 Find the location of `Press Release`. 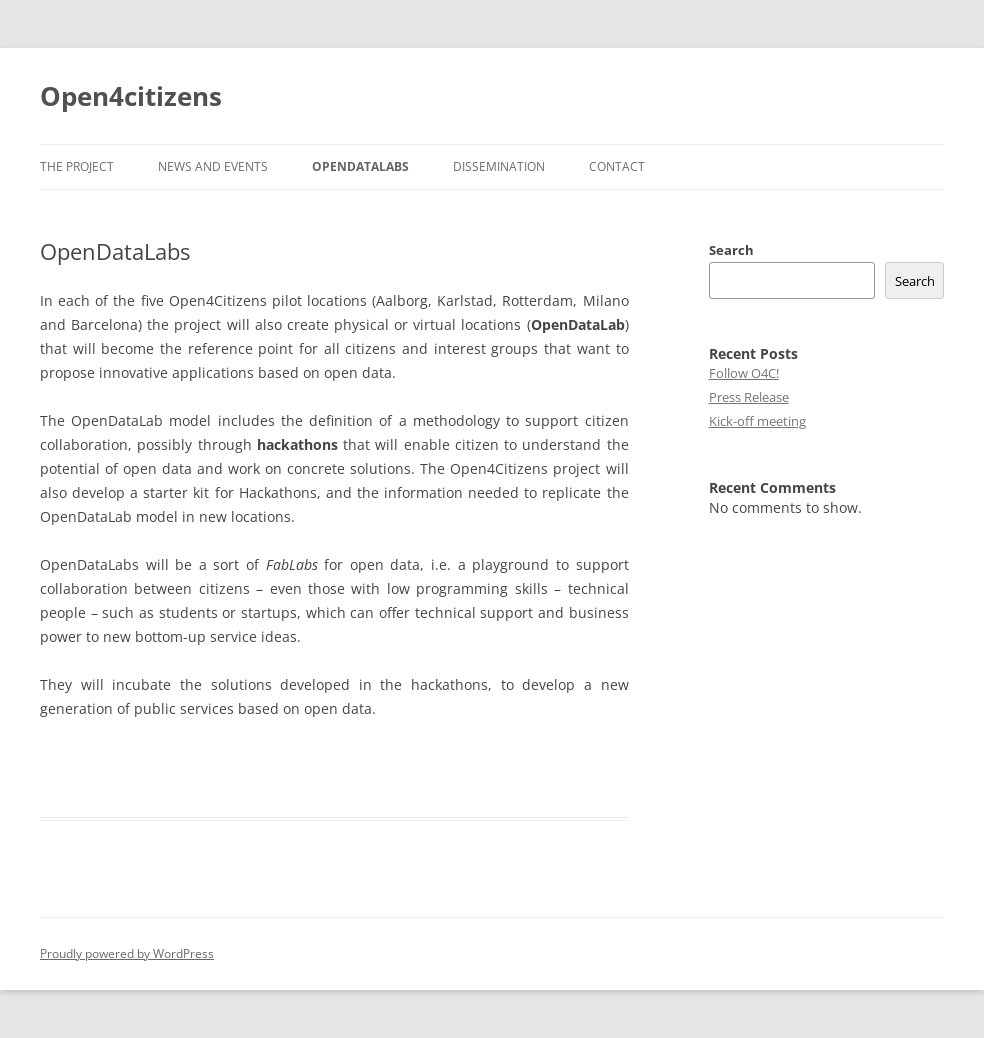

Press Release is located at coordinates (749, 397).